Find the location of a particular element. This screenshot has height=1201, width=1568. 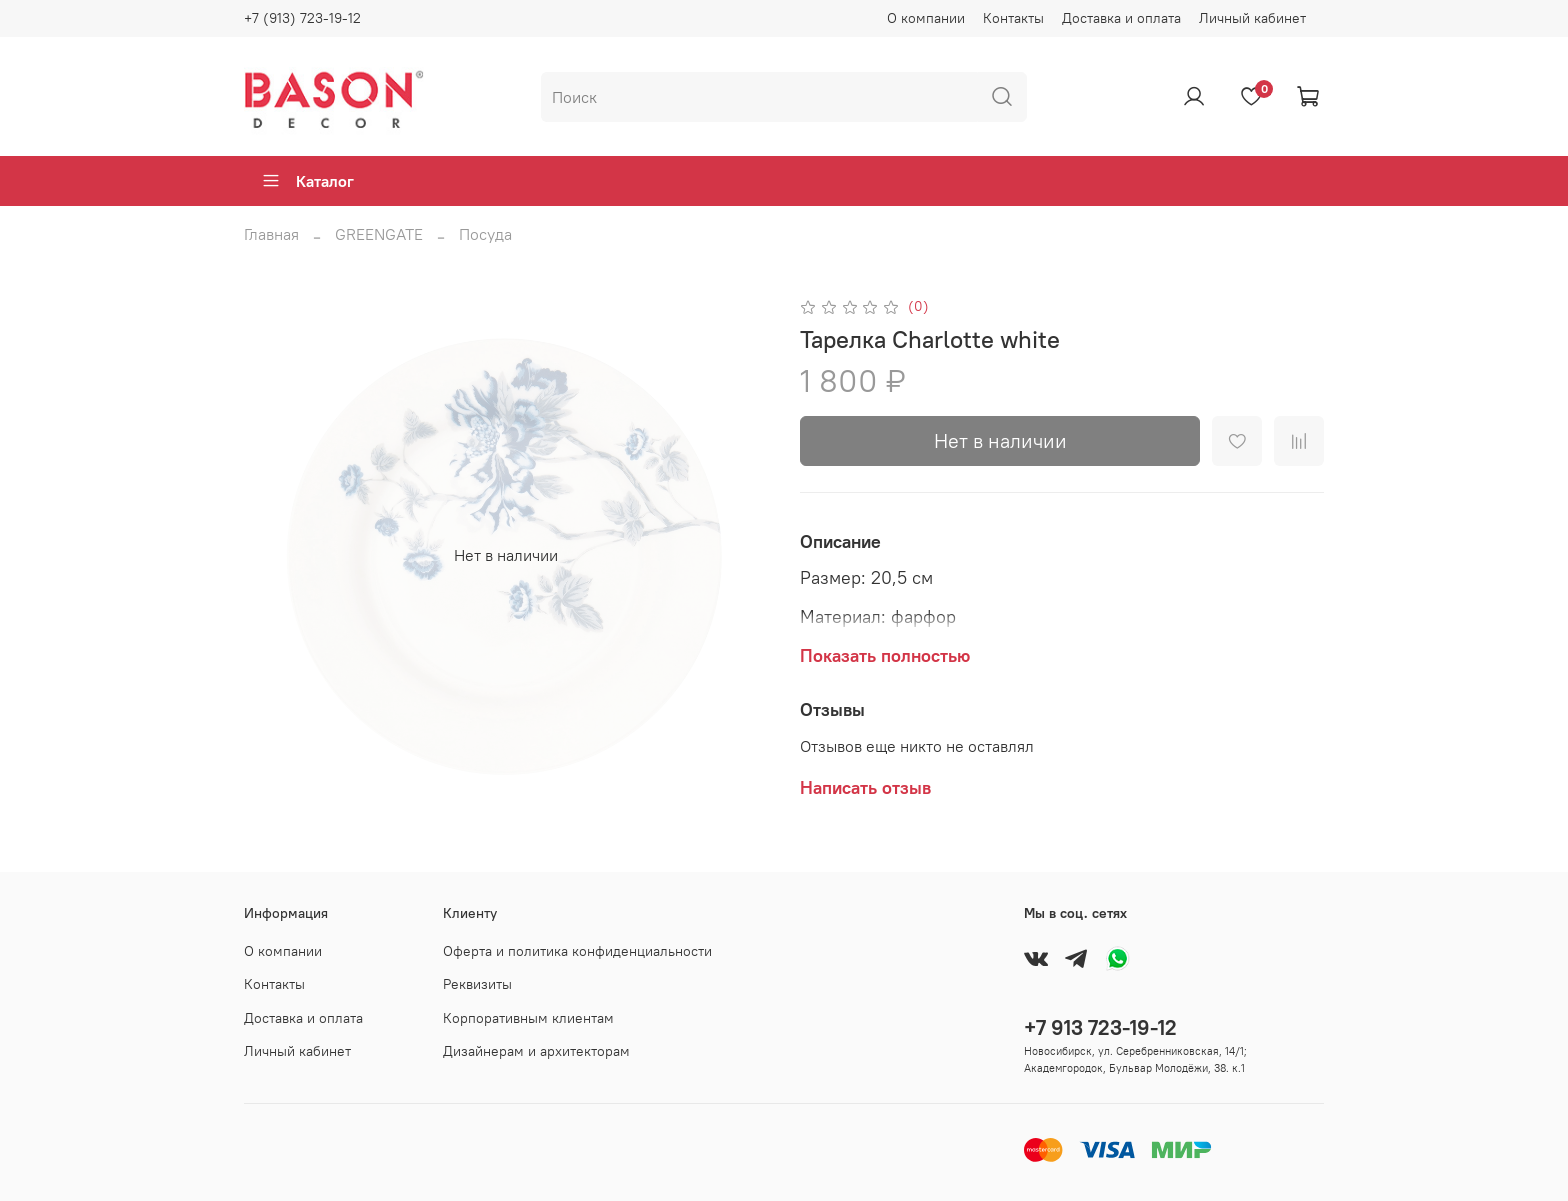

Каталог is located at coordinates (307, 181).